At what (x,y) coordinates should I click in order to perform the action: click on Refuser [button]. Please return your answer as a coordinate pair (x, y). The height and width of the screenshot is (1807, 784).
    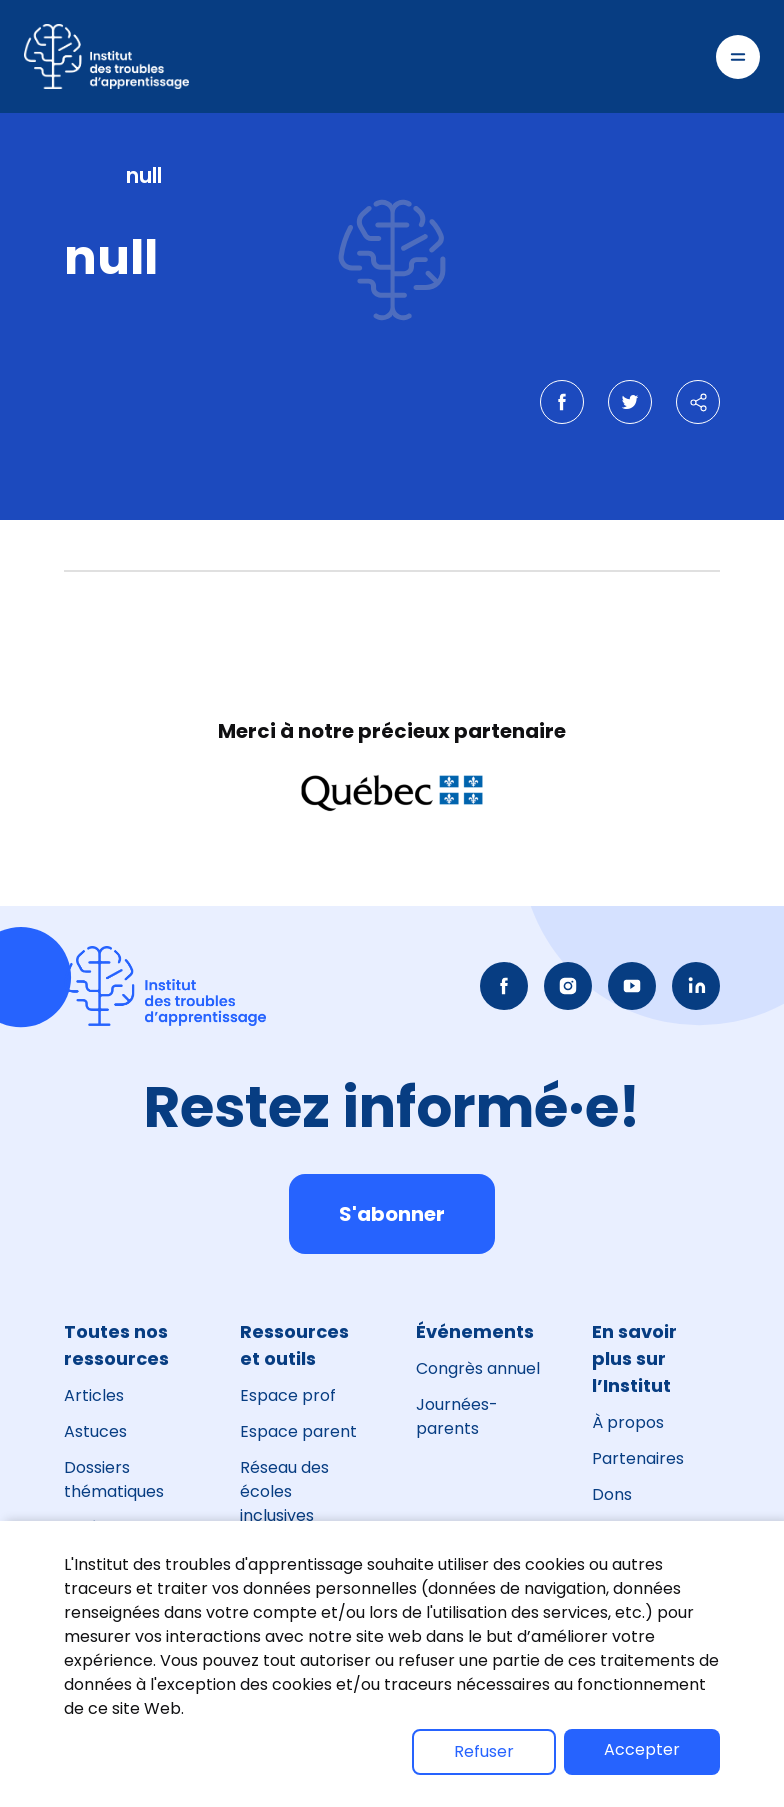
    Looking at the image, I should click on (484, 1751).